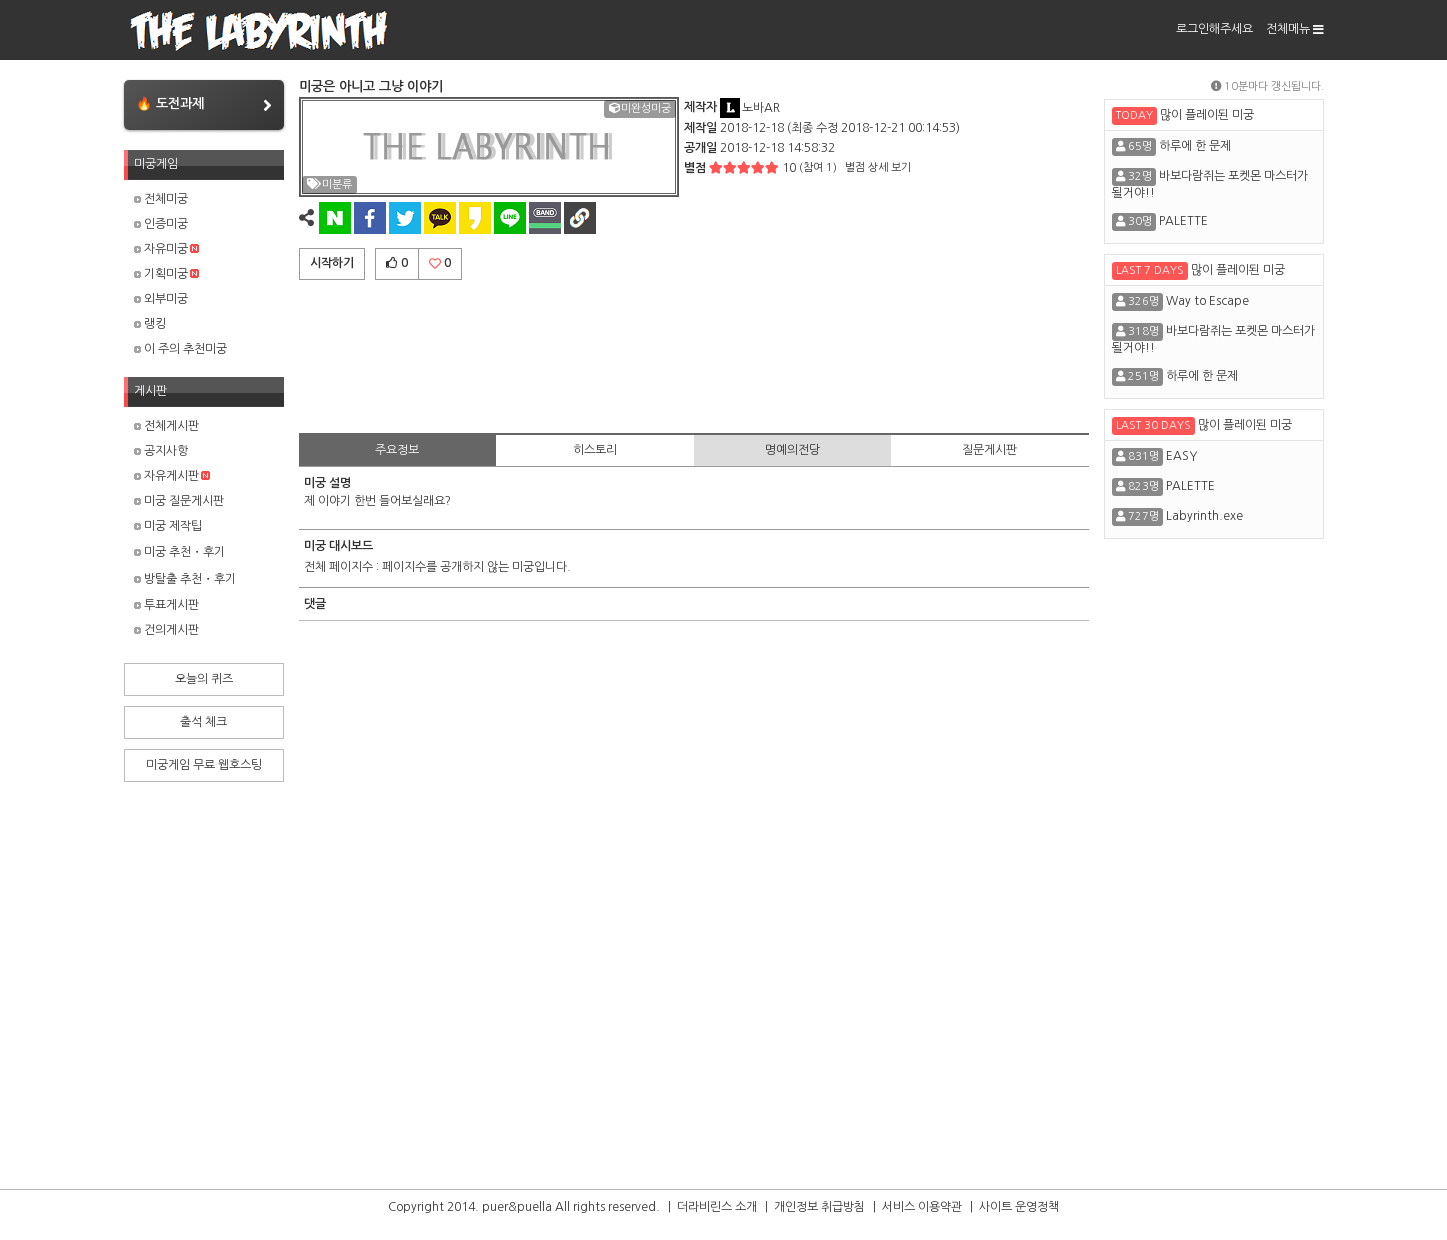 This screenshot has height=1240, width=1447. I want to click on 랭킹, so click(150, 324).